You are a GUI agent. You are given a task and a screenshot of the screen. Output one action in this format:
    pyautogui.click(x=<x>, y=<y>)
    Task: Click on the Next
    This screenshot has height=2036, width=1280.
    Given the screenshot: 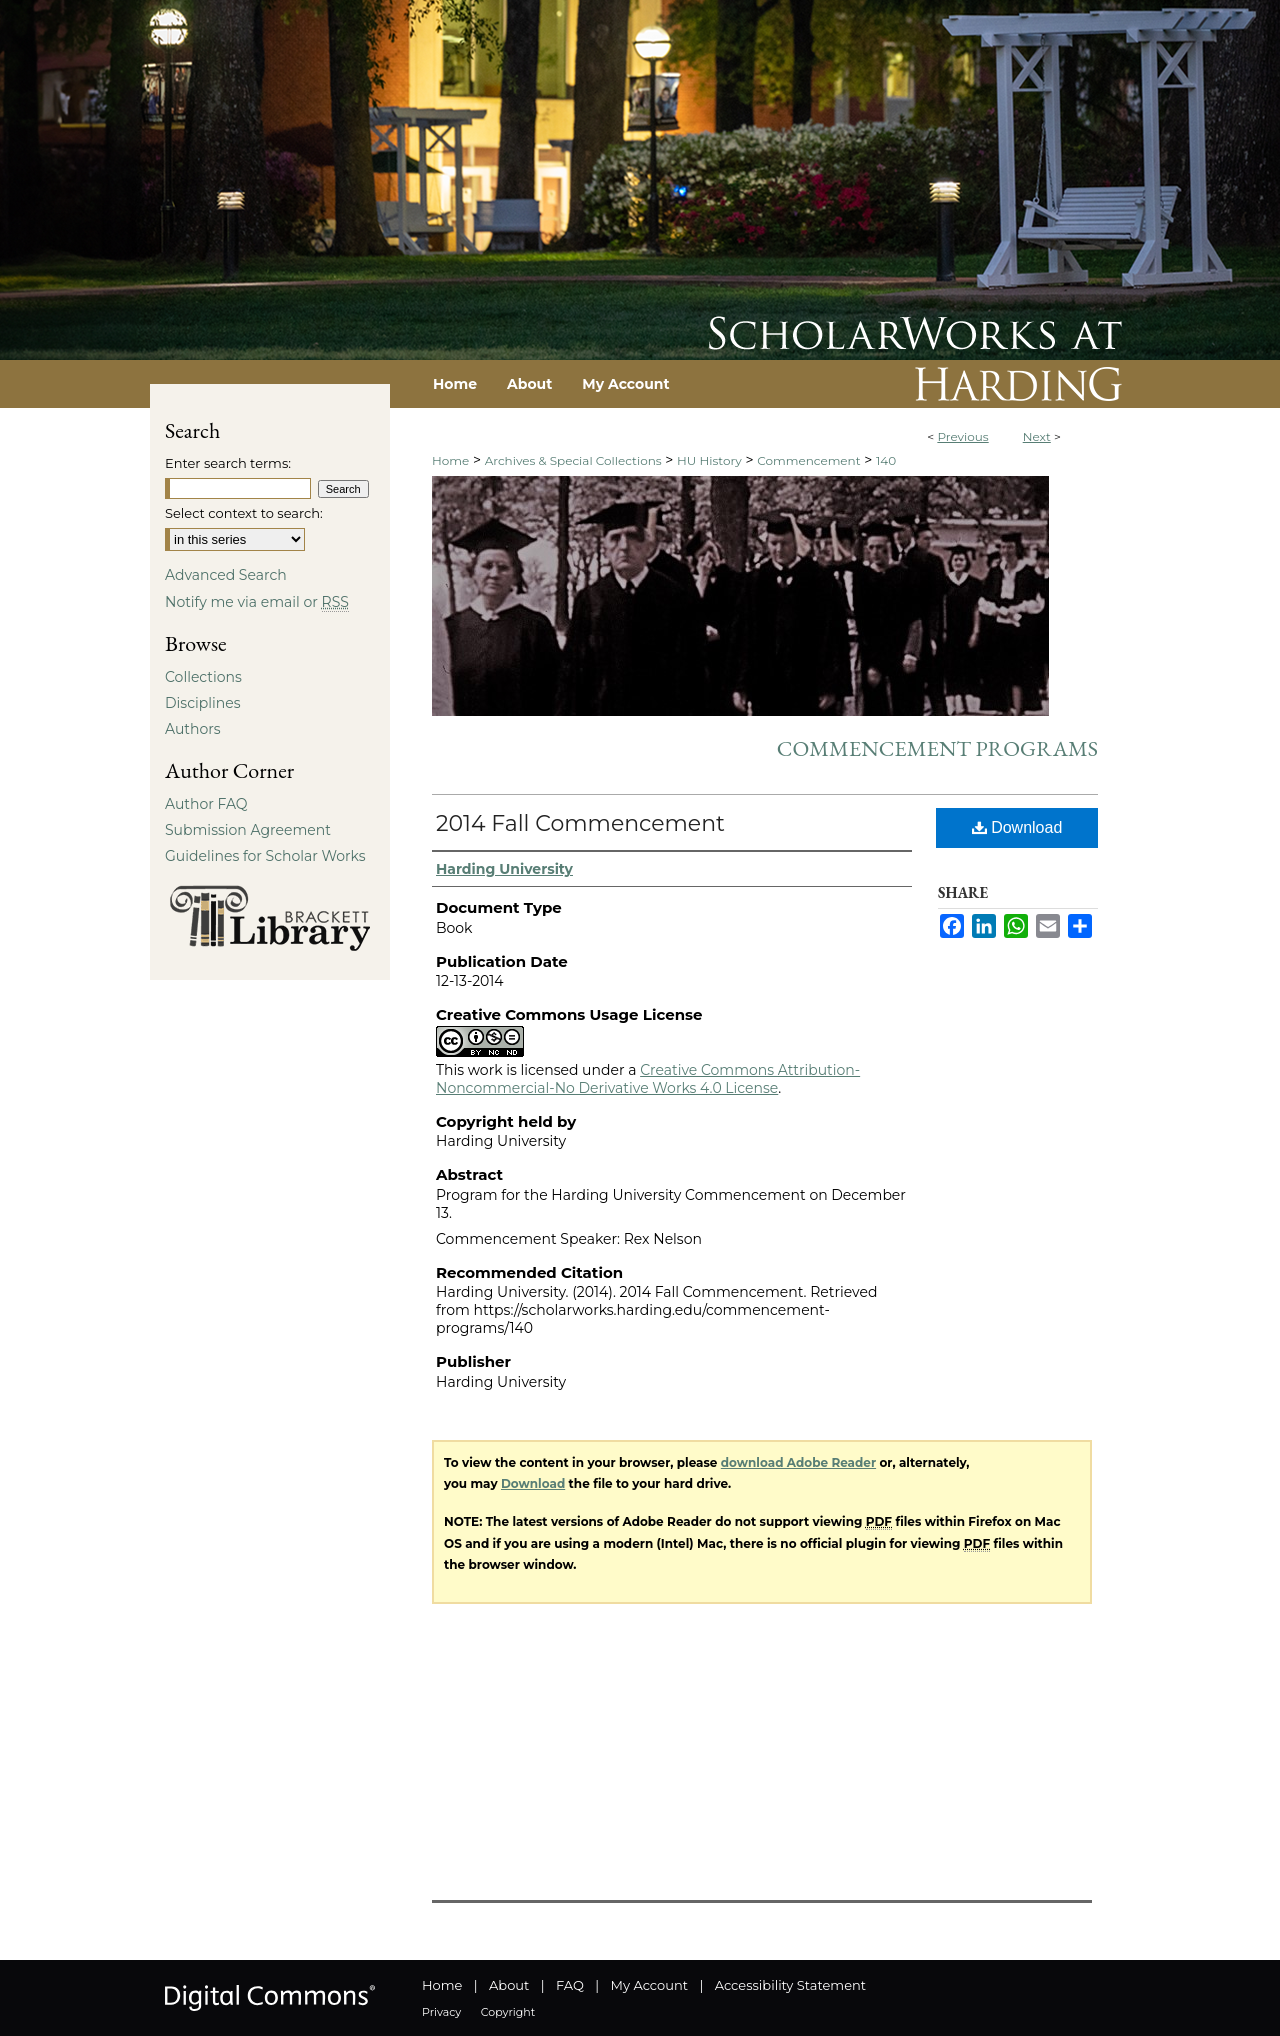 What is the action you would take?
    pyautogui.click(x=1037, y=436)
    